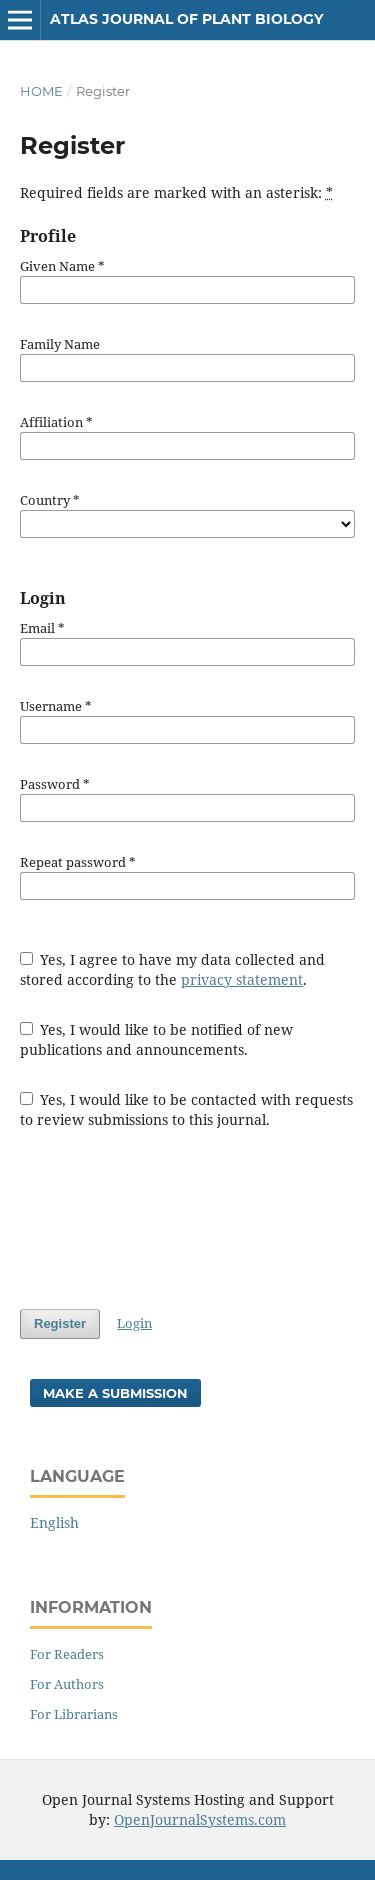  What do you see at coordinates (54, 1522) in the screenshot?
I see `English` at bounding box center [54, 1522].